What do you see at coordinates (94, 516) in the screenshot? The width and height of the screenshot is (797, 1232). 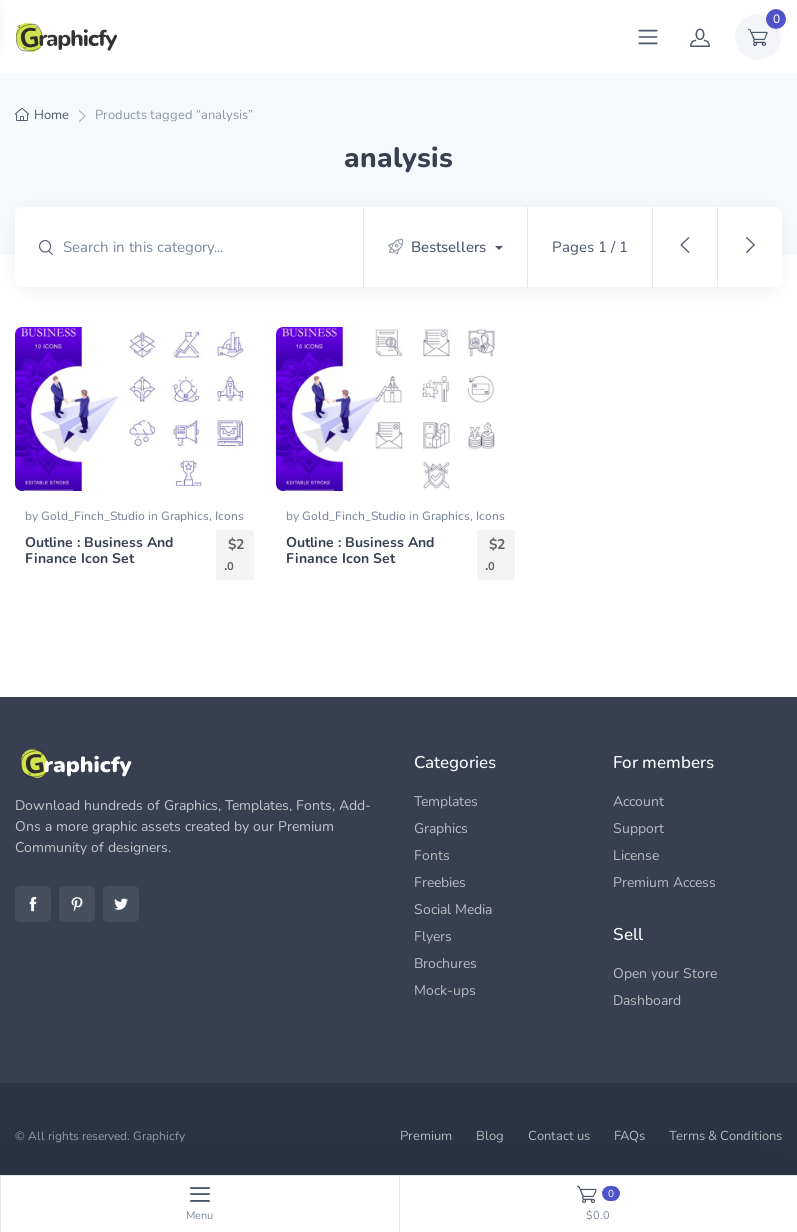 I see `Gold_Finch_Studio` at bounding box center [94, 516].